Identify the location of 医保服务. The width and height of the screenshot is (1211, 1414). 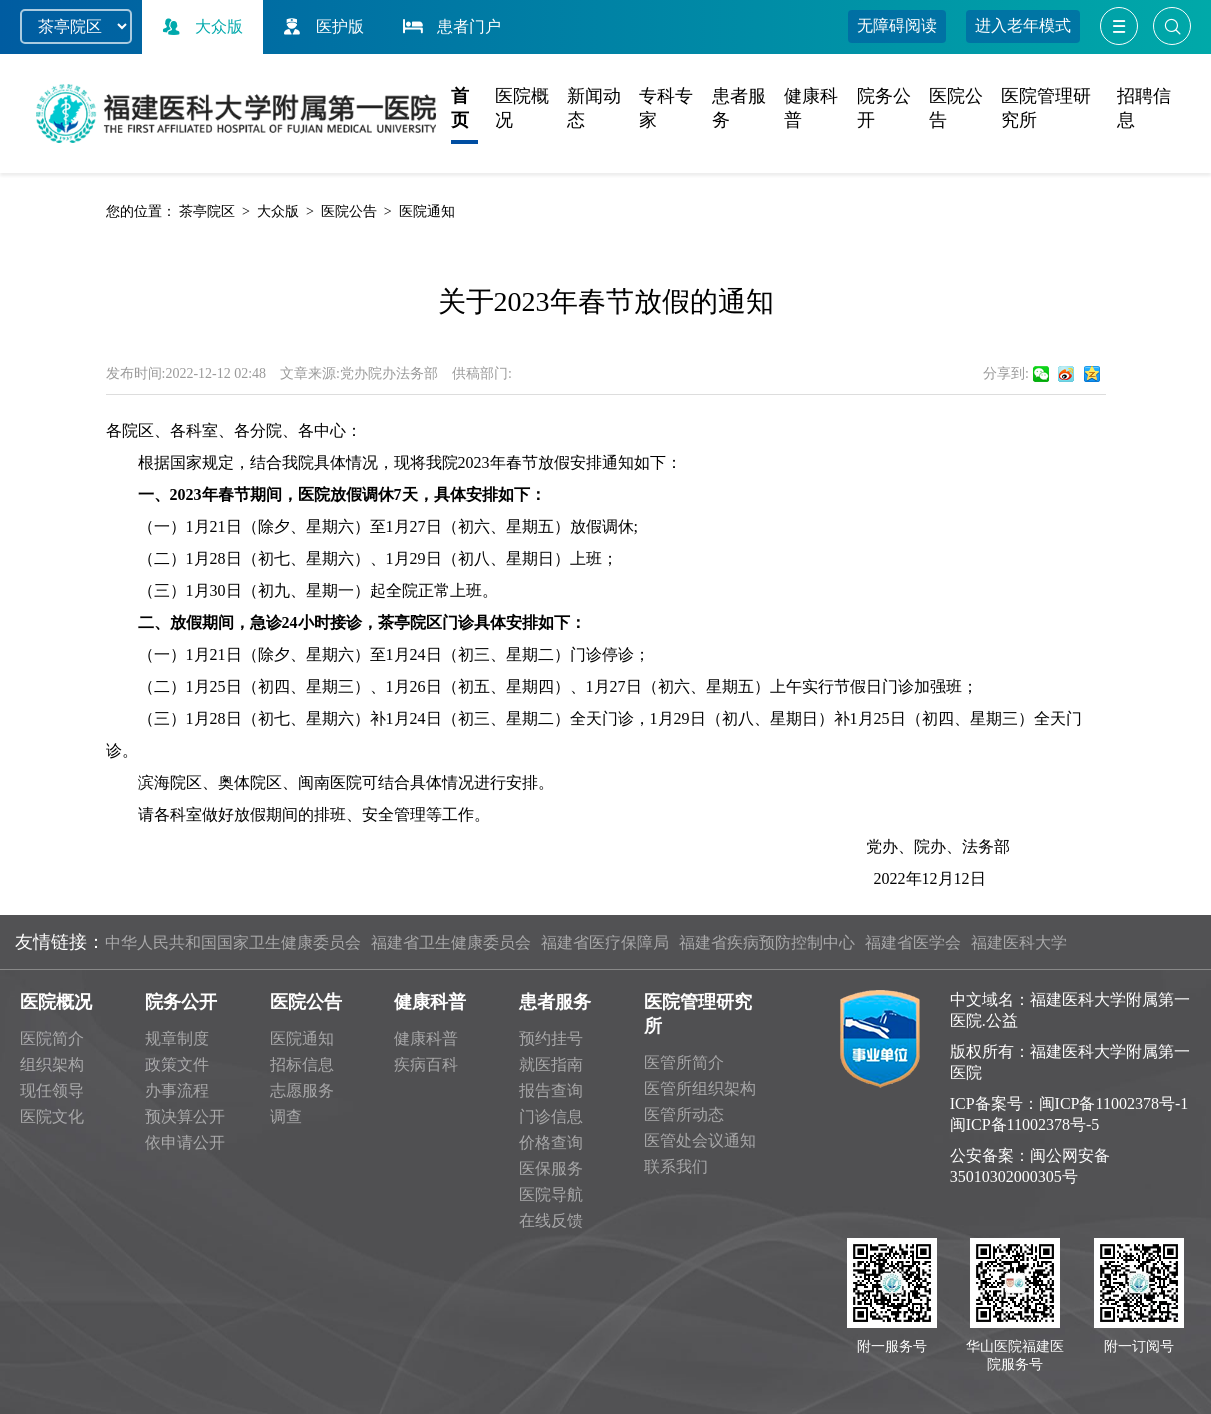
(551, 1168).